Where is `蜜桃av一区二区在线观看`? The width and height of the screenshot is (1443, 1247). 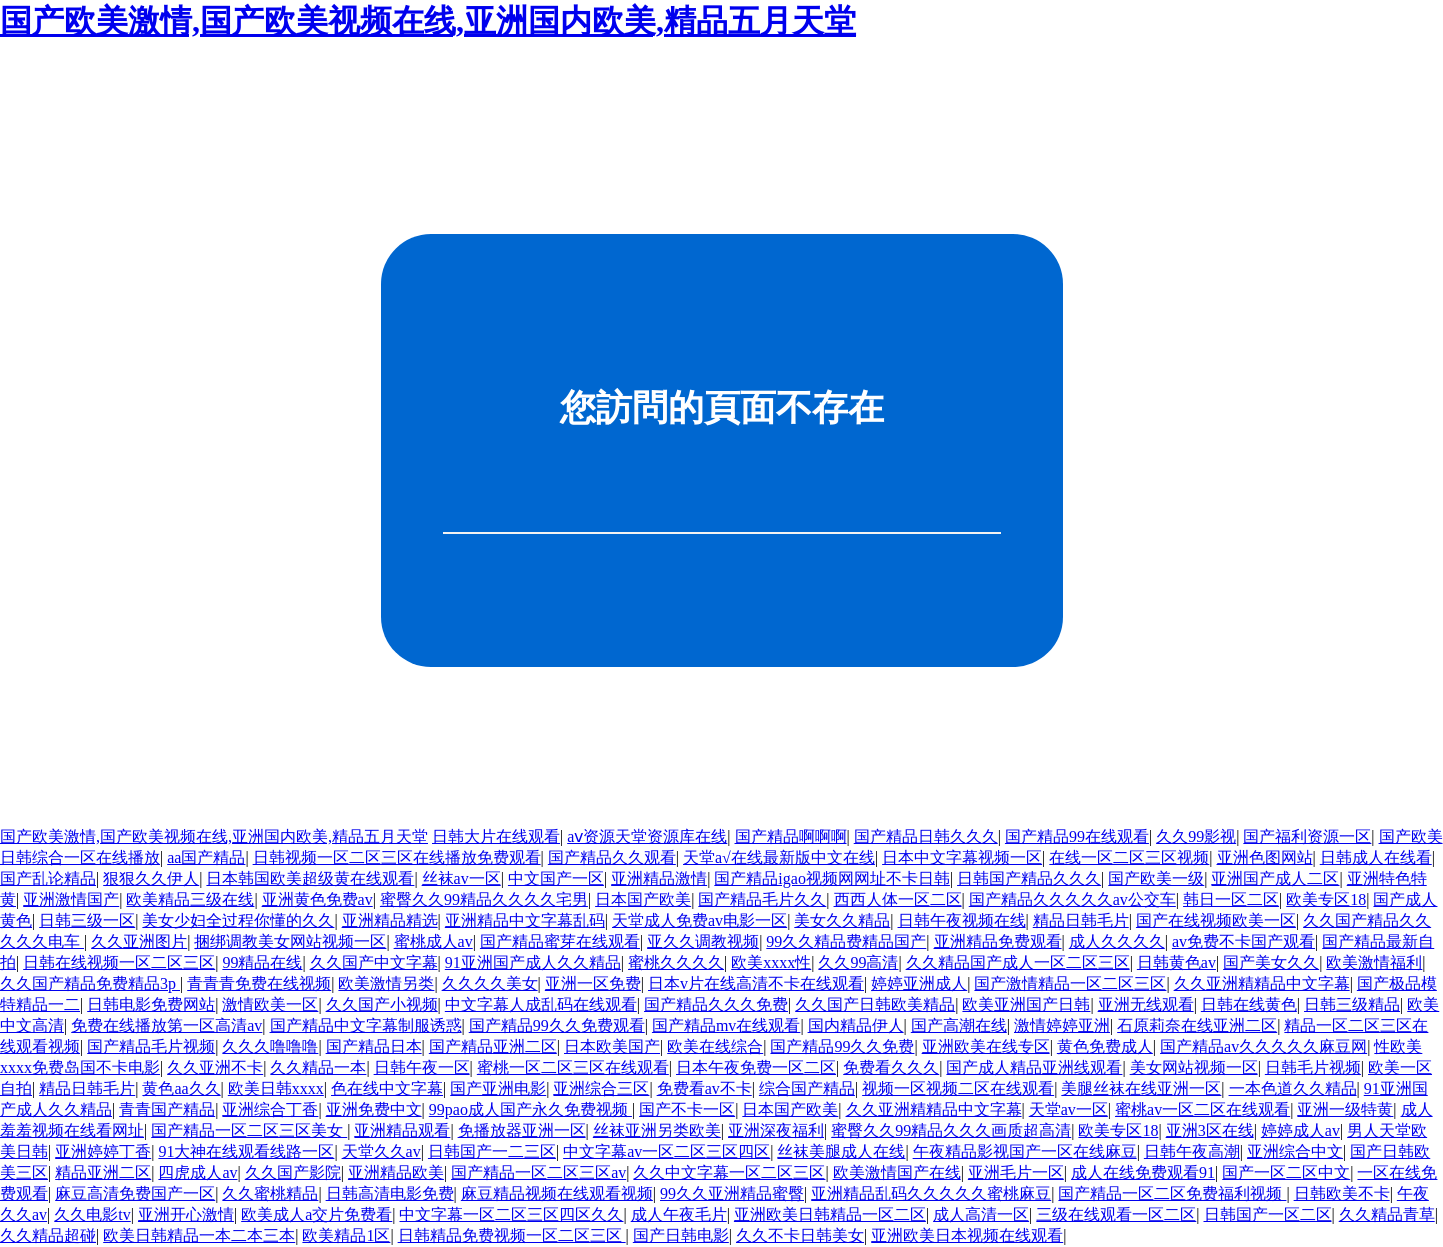
蜜桃av一区二区在线观看 is located at coordinates (1202, 1109).